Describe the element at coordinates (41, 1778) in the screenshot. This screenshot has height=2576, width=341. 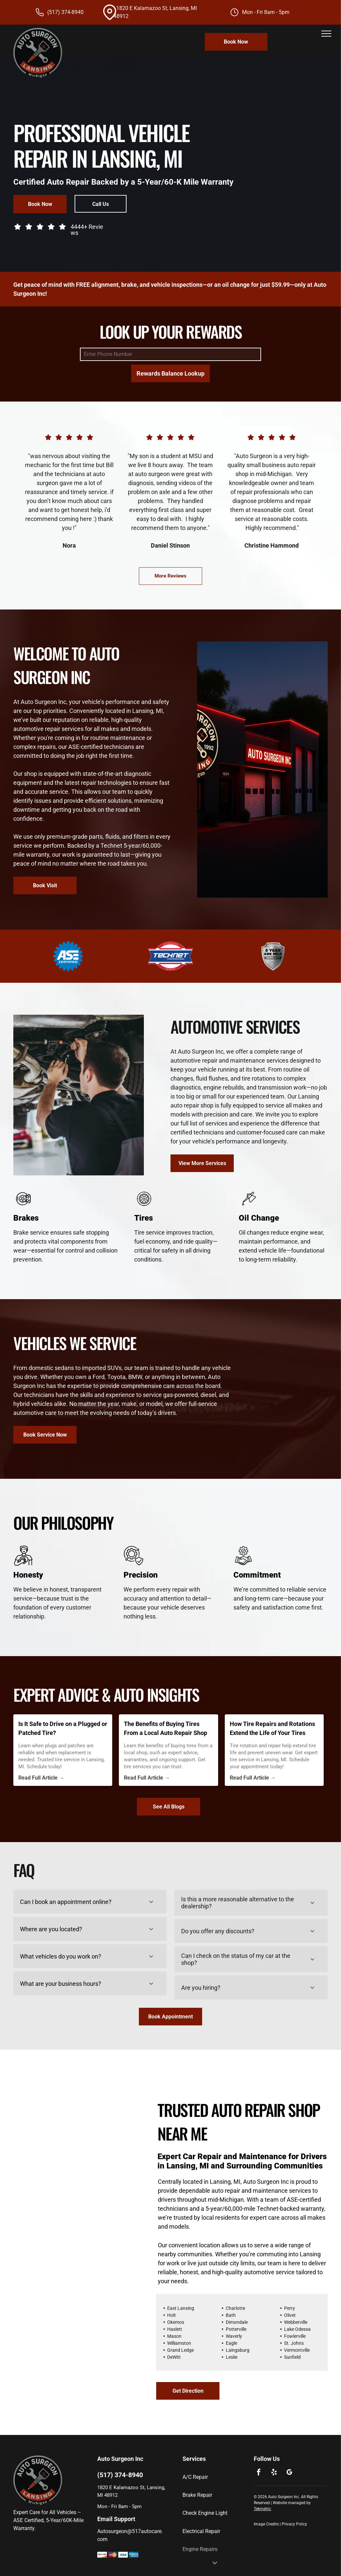
I see `Read Full Article →` at that location.